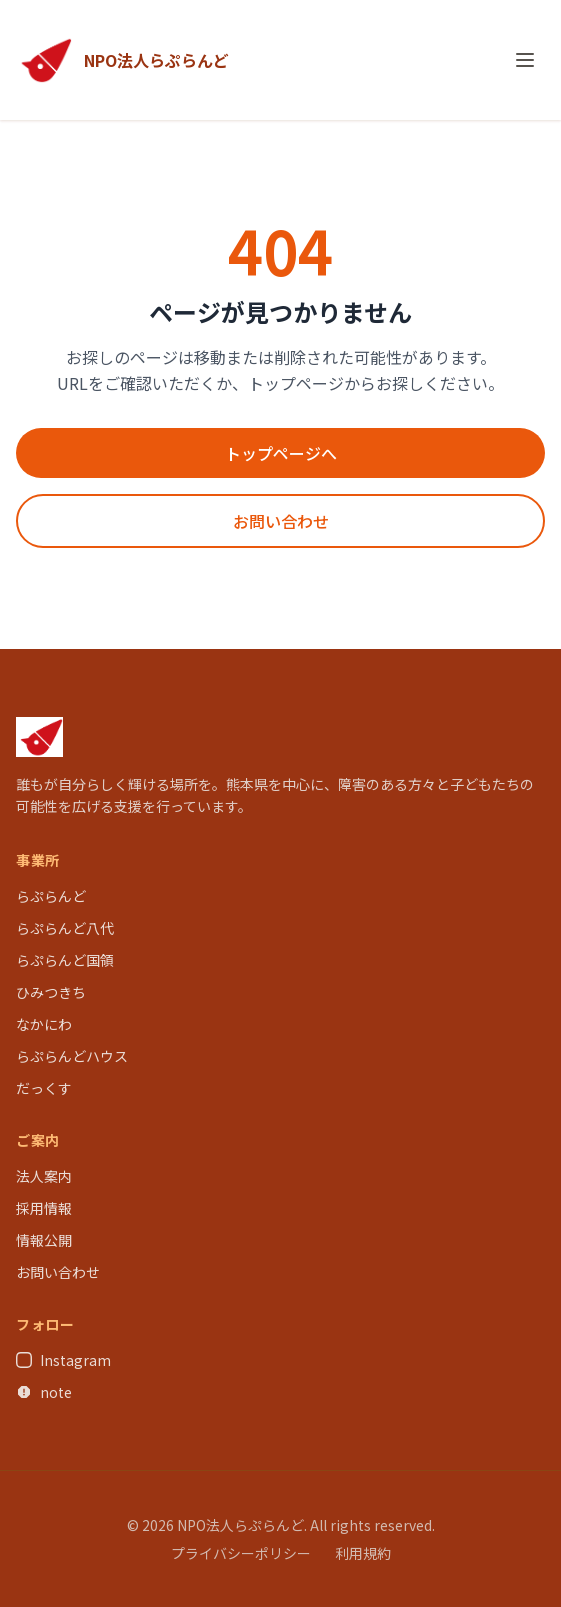 The image size is (561, 1607). I want to click on 利用規約, so click(363, 1553).